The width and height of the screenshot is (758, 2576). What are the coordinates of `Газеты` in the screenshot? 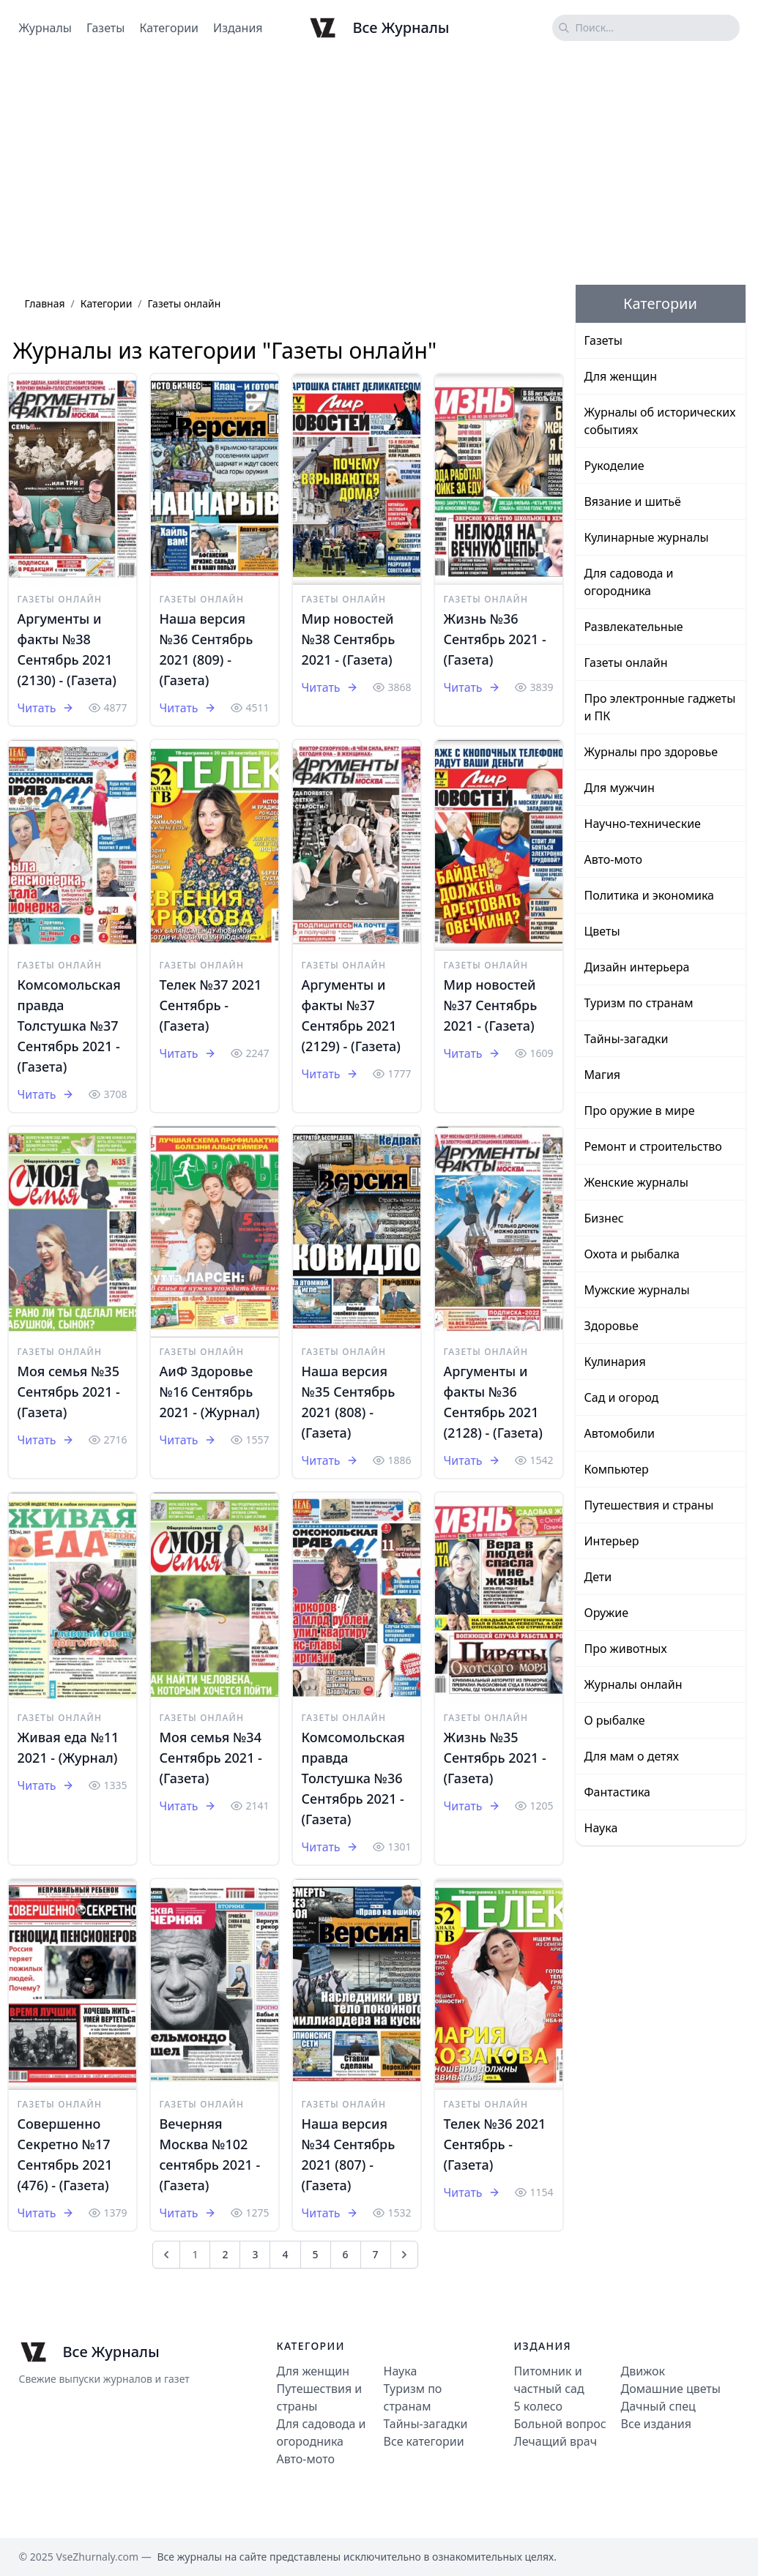 It's located at (105, 28).